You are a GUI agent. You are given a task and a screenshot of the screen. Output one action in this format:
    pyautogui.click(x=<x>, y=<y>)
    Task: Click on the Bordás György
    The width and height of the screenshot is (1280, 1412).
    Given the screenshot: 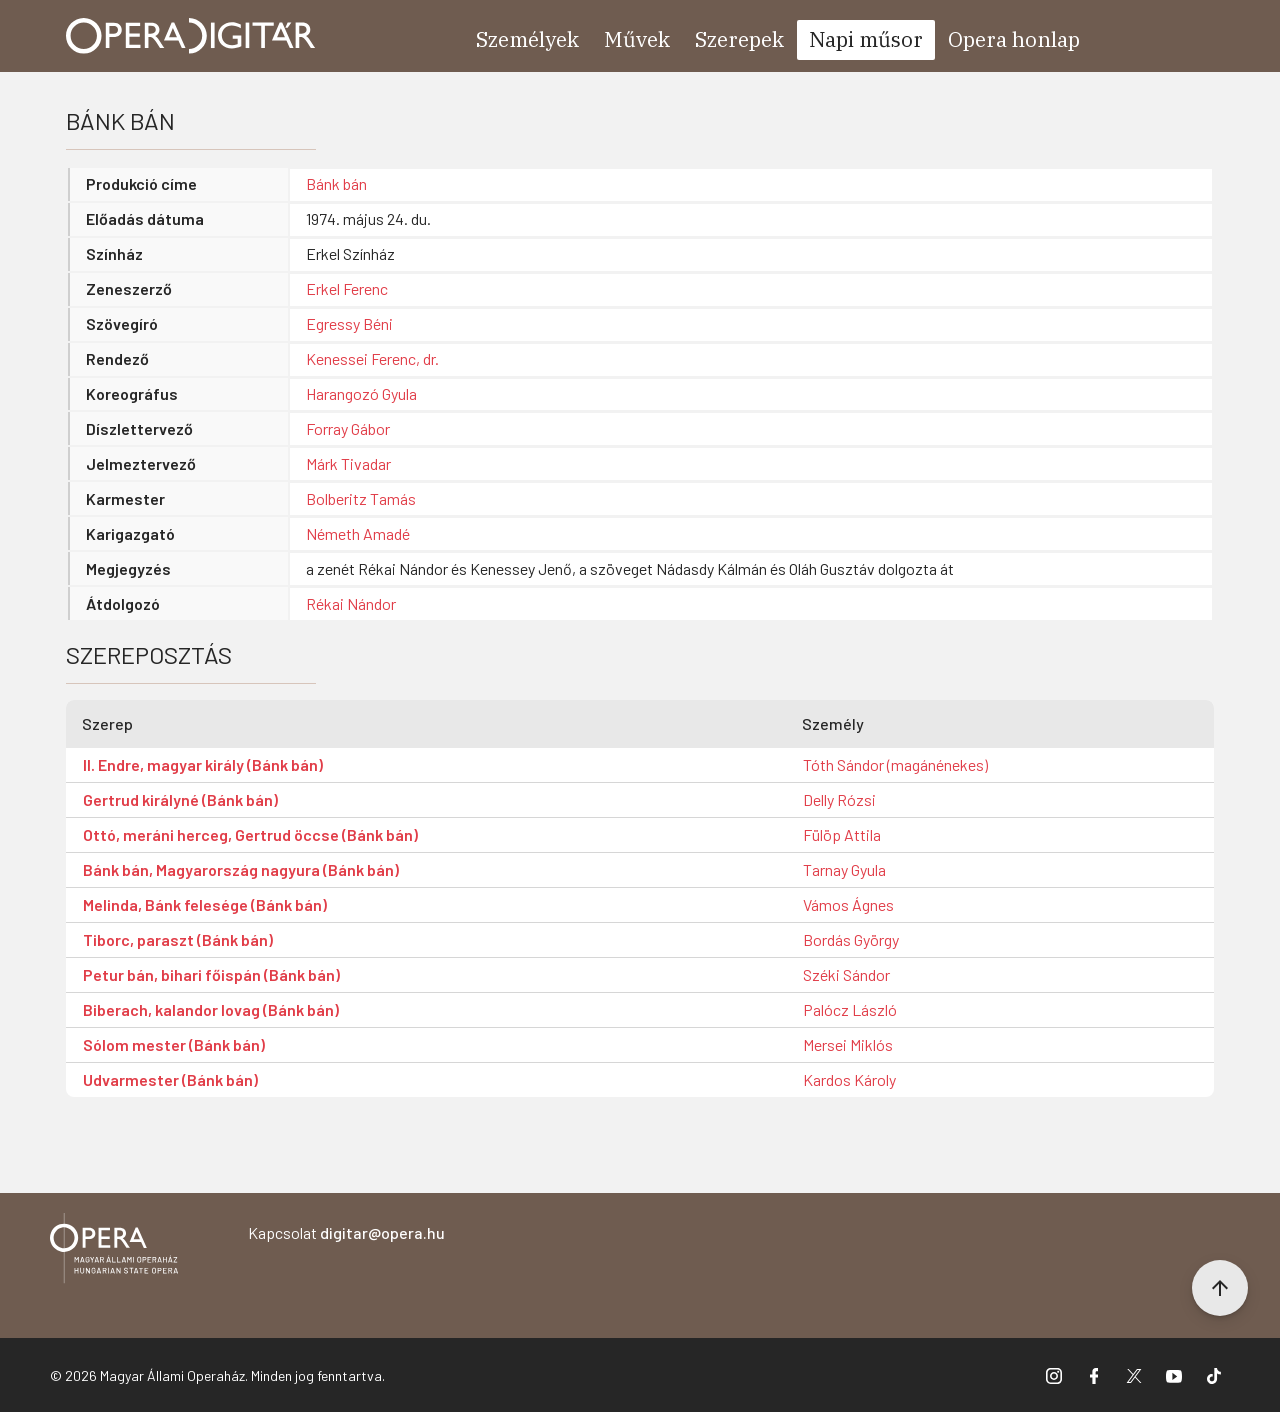 What is the action you would take?
    pyautogui.click(x=851, y=939)
    